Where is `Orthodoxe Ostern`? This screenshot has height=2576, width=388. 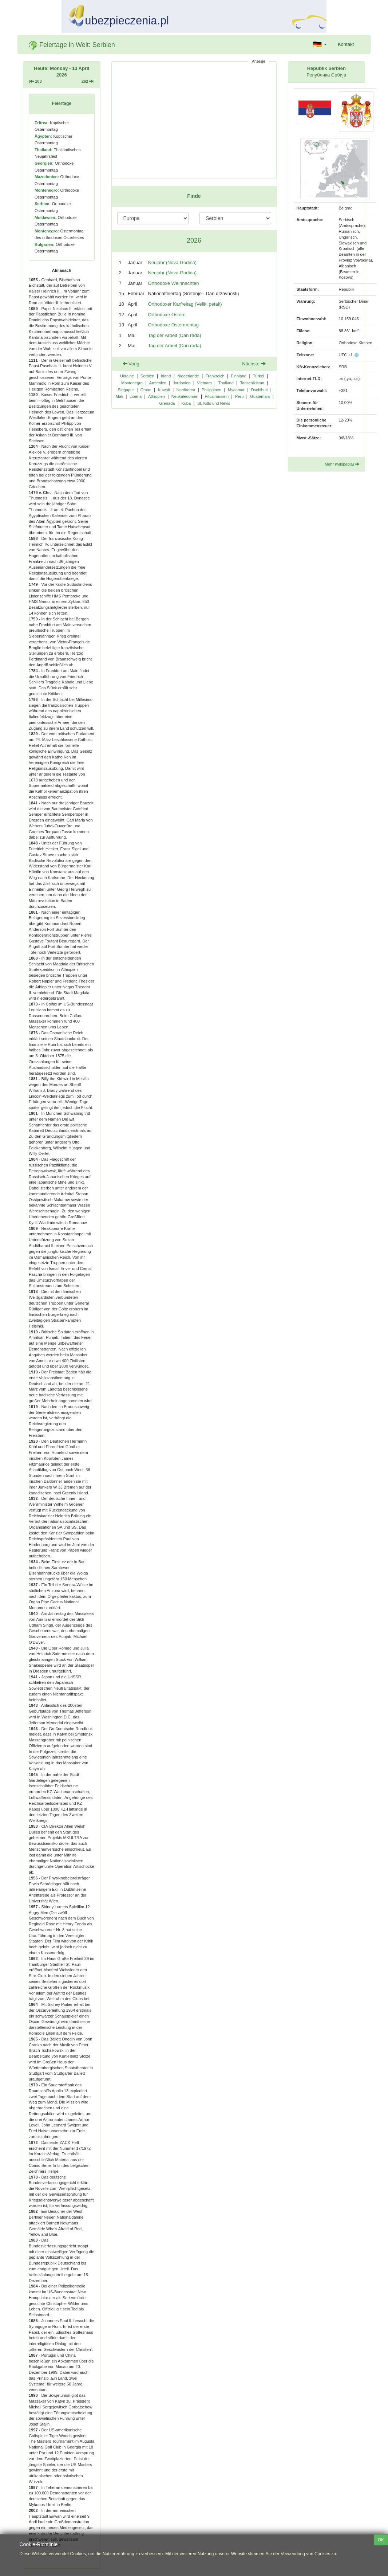 Orthodoxe Ostern is located at coordinates (167, 314).